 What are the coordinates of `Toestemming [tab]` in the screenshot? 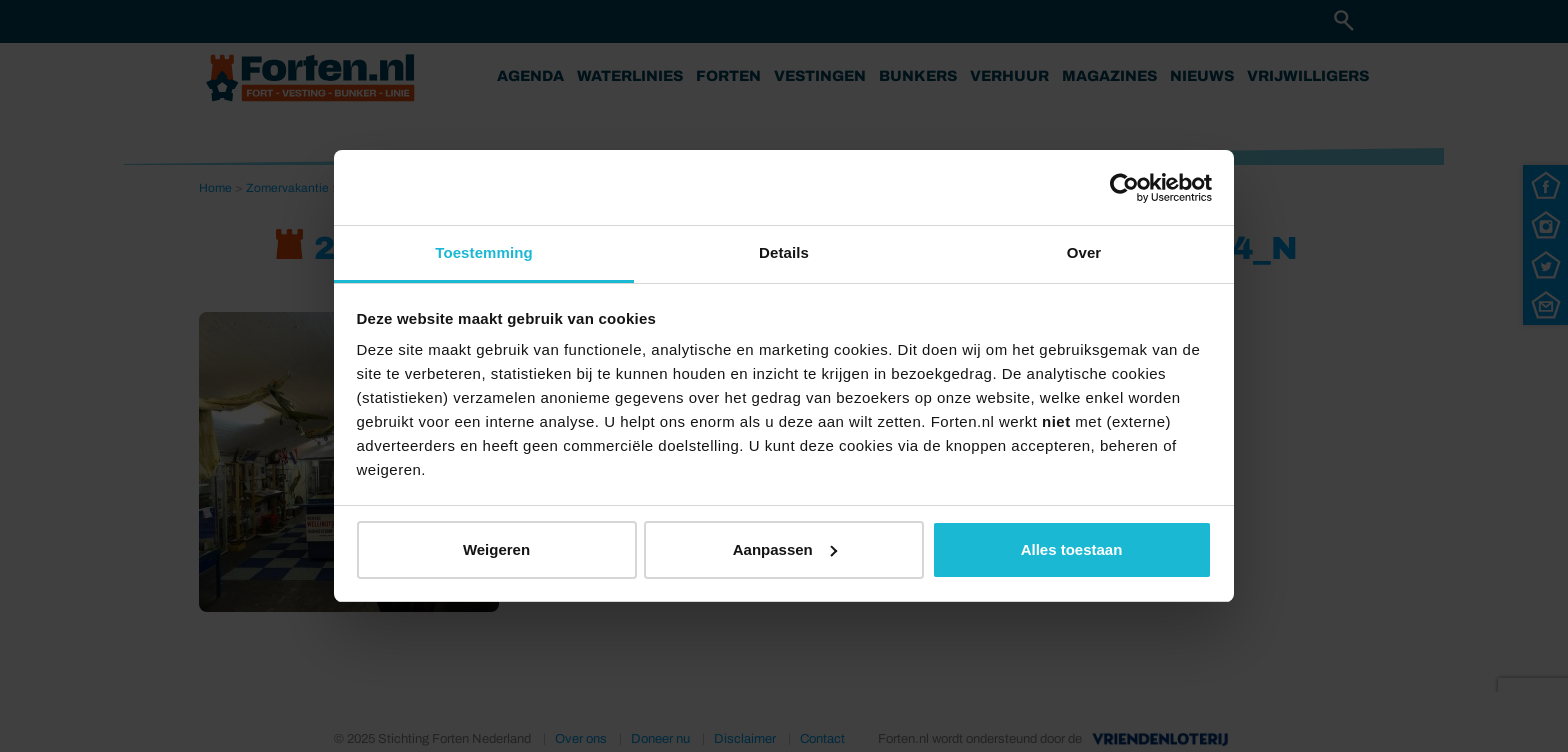 It's located at (484, 252).